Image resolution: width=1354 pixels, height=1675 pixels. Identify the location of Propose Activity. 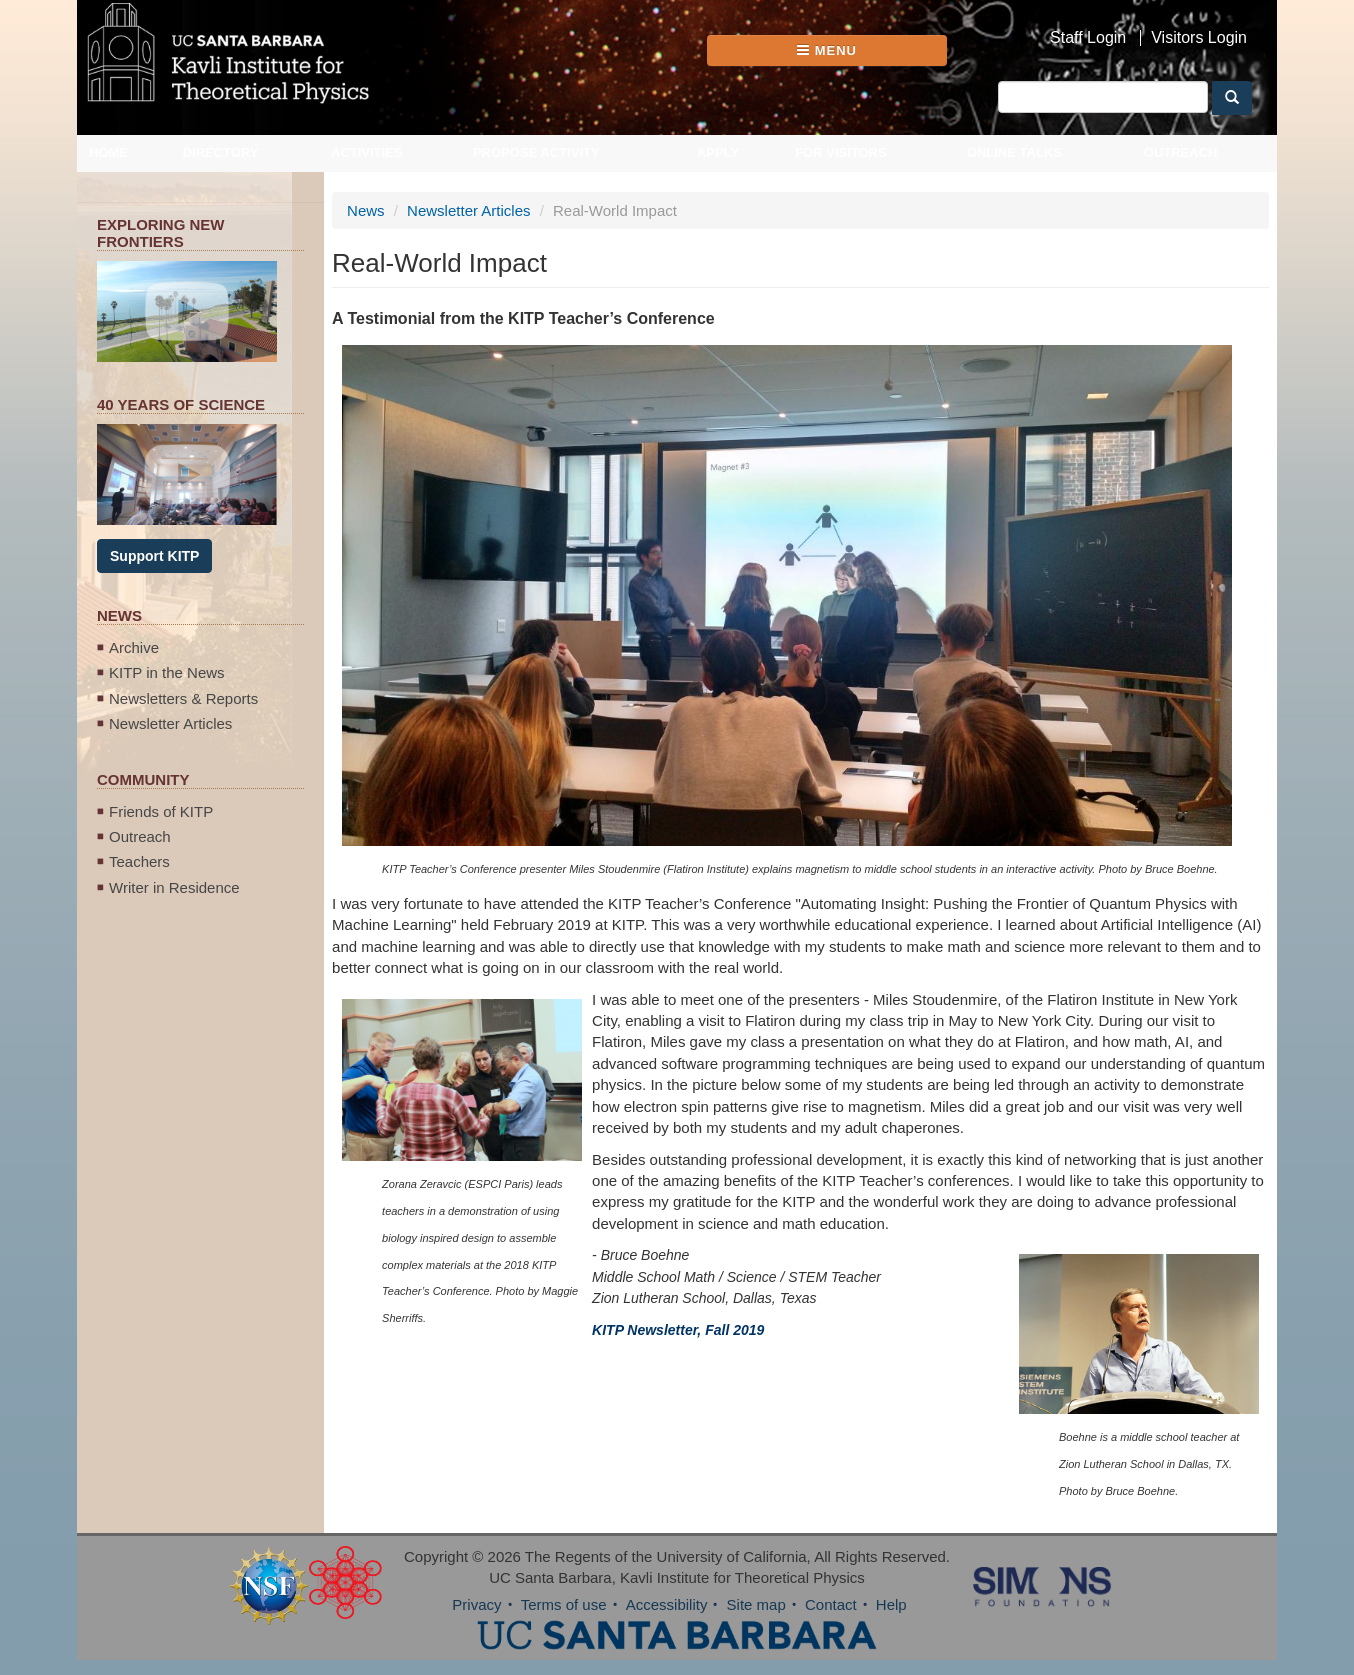
(536, 152).